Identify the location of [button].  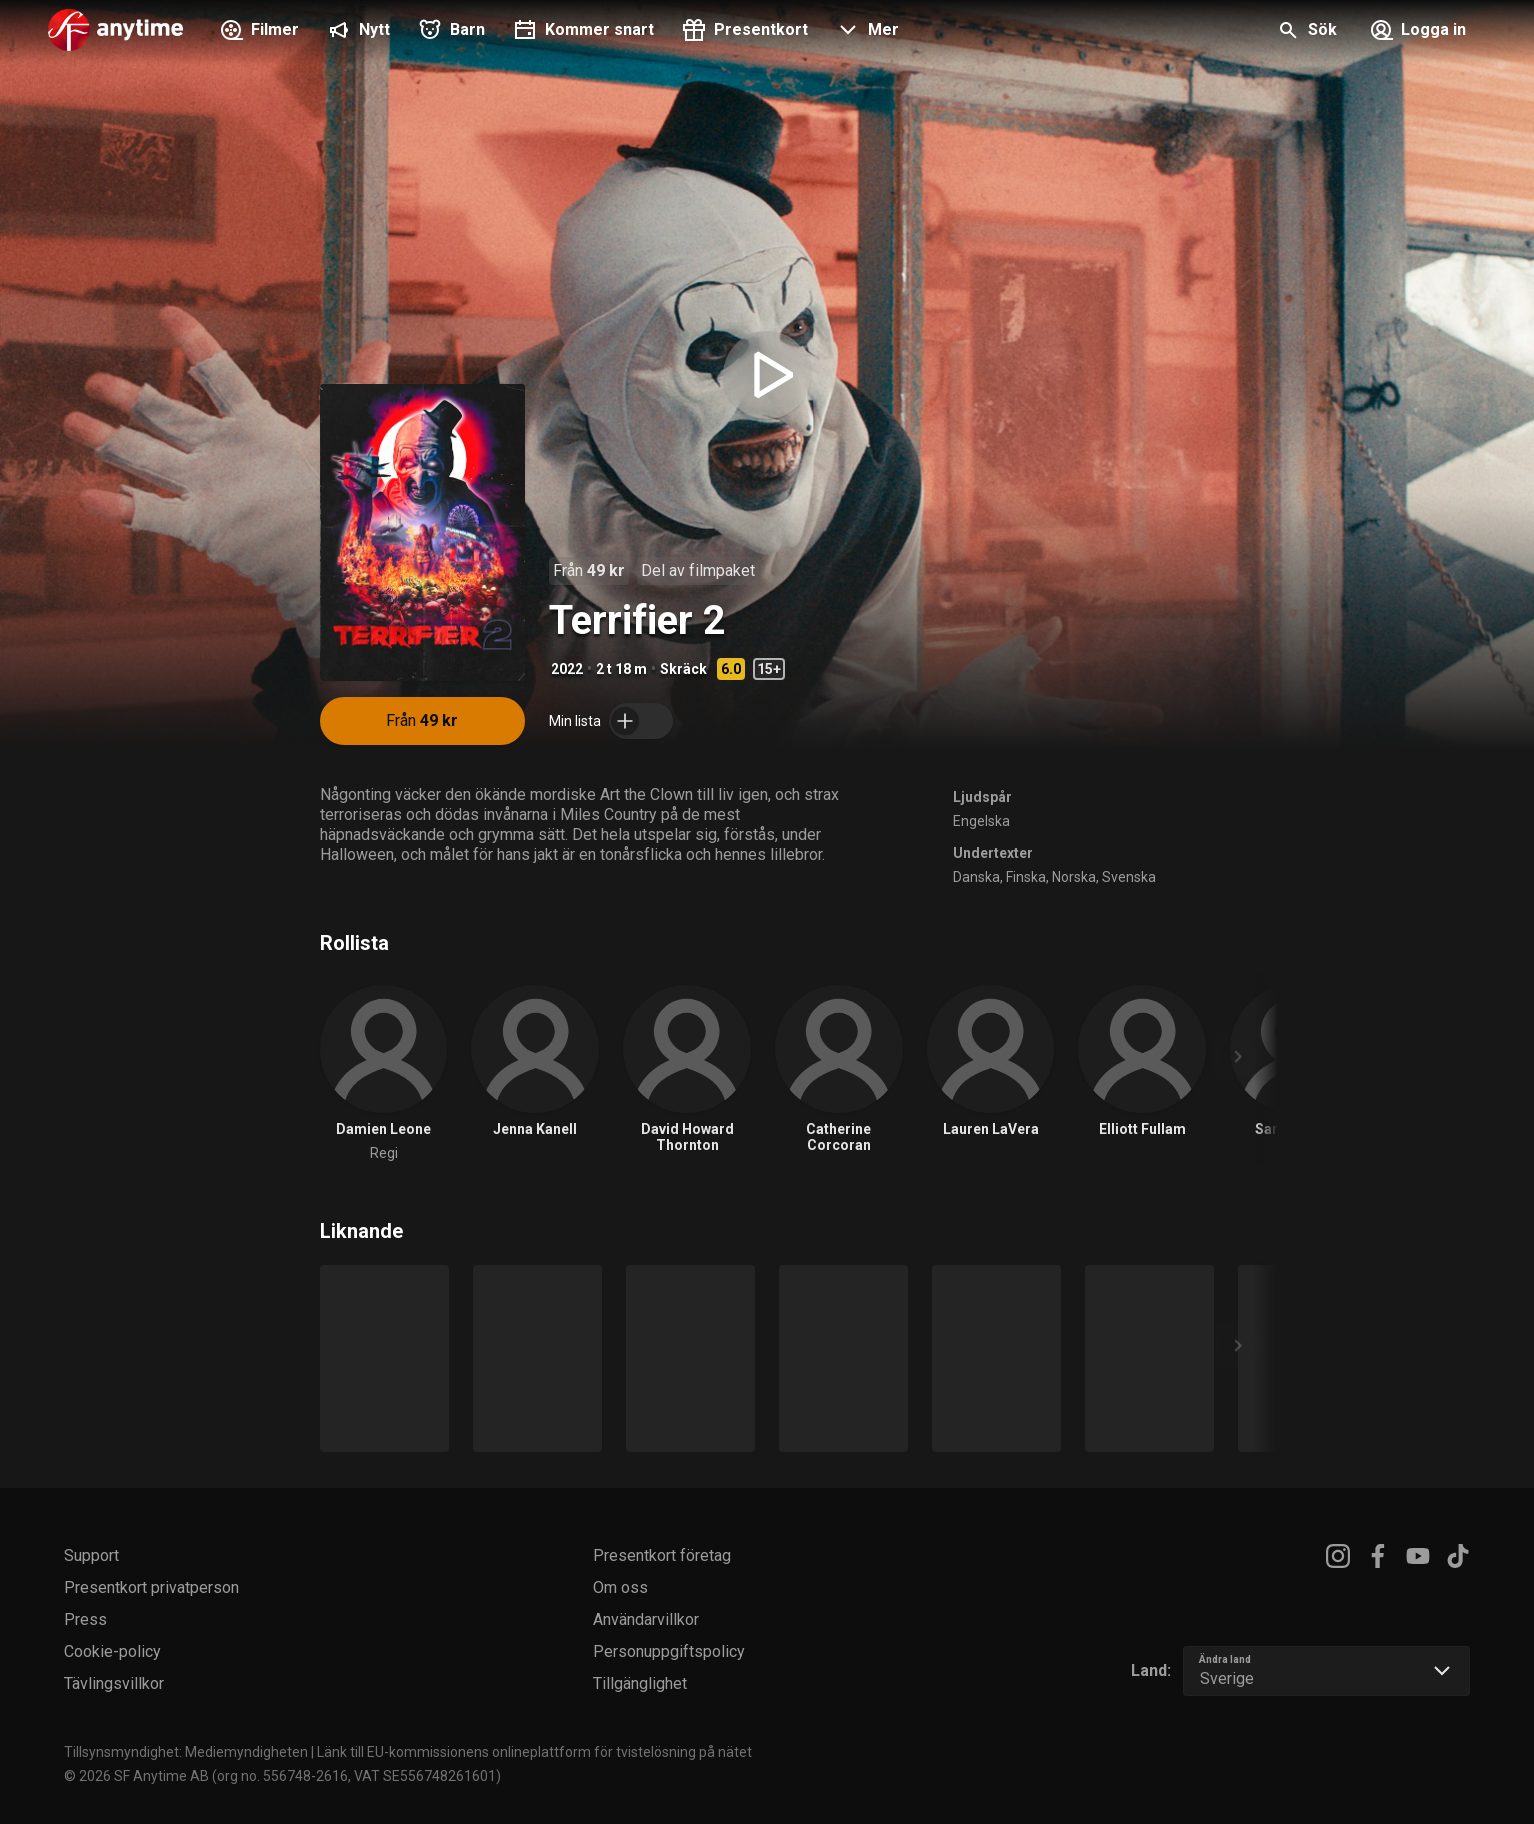
(865, 32).